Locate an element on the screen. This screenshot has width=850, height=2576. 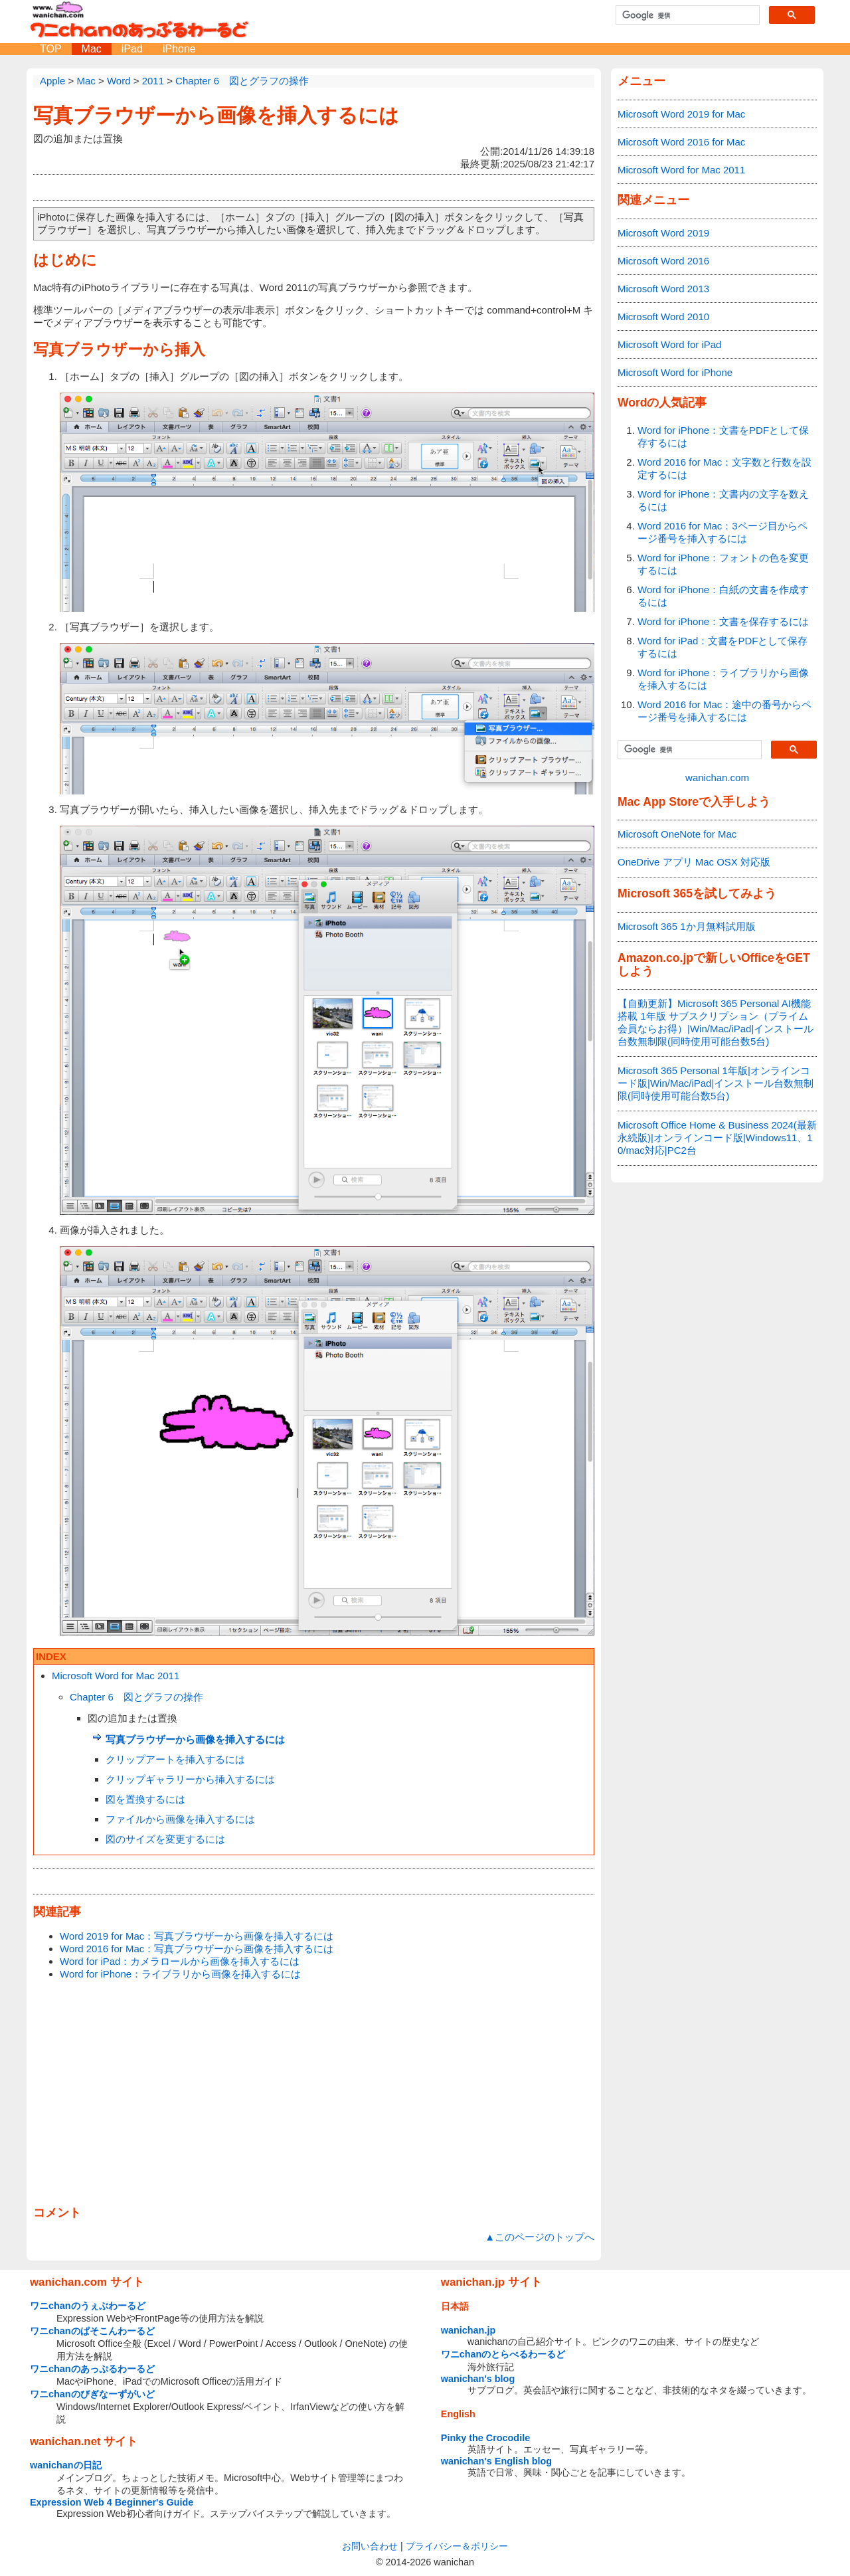
Mac is located at coordinates (92, 48).